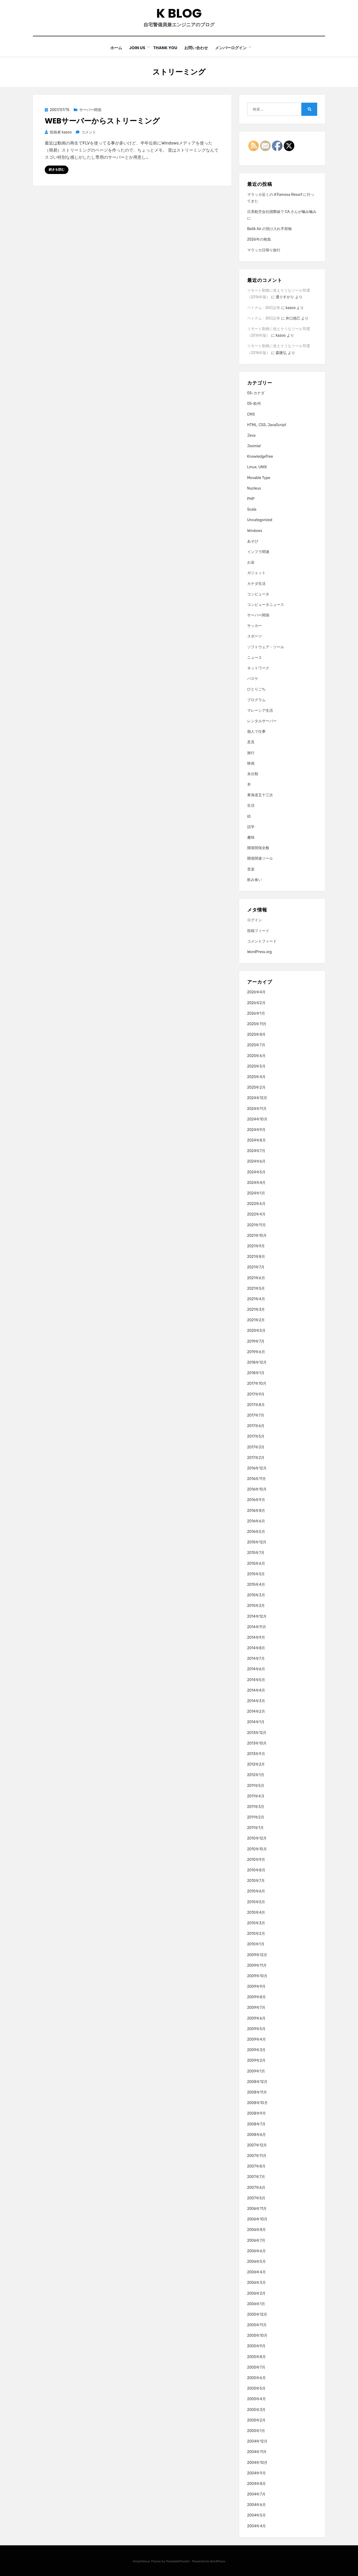 The width and height of the screenshot is (358, 2576). Describe the element at coordinates (256, 1140) in the screenshot. I see `2024年8月` at that location.